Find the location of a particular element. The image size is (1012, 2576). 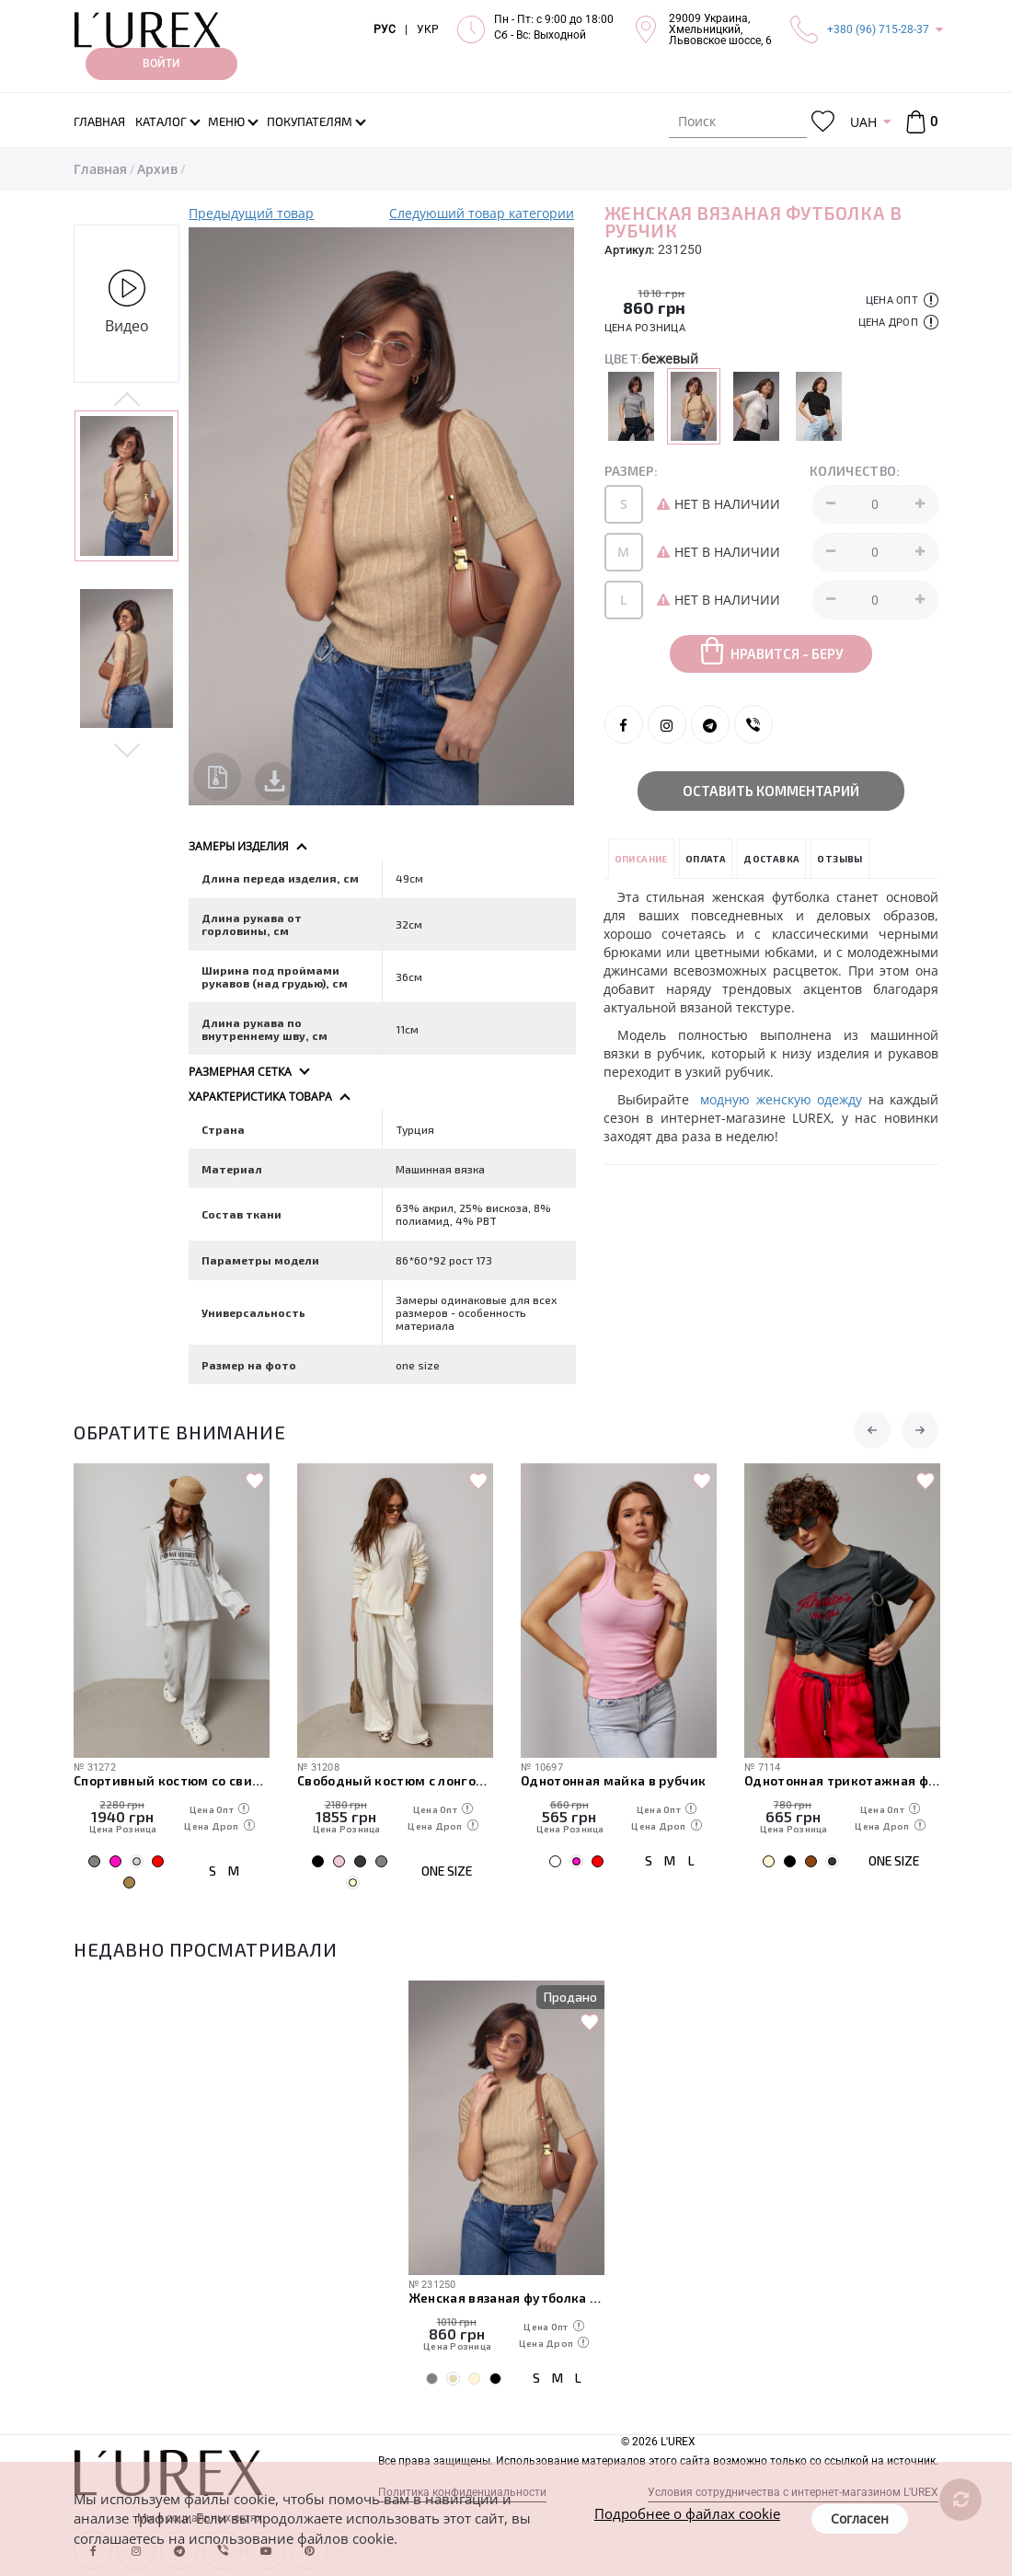

Главная is located at coordinates (100, 169).